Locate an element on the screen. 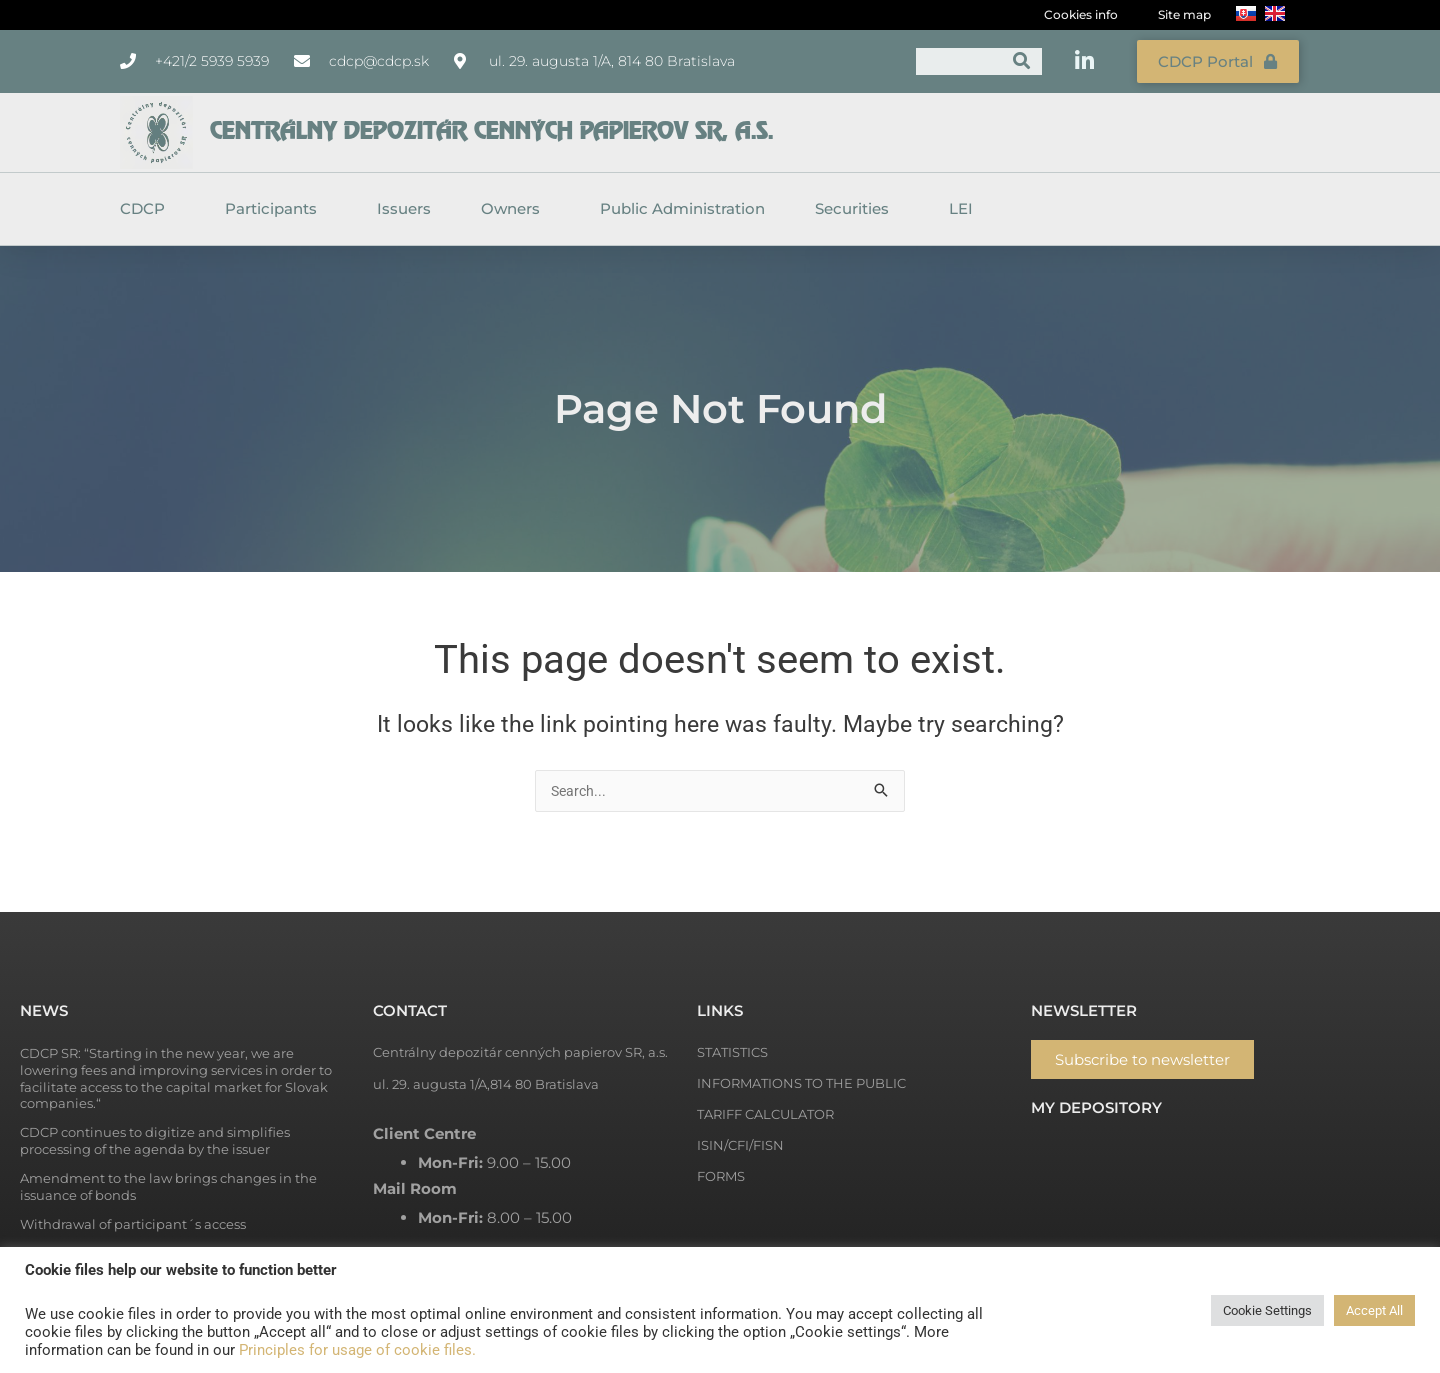  Public Administration is located at coordinates (682, 204).